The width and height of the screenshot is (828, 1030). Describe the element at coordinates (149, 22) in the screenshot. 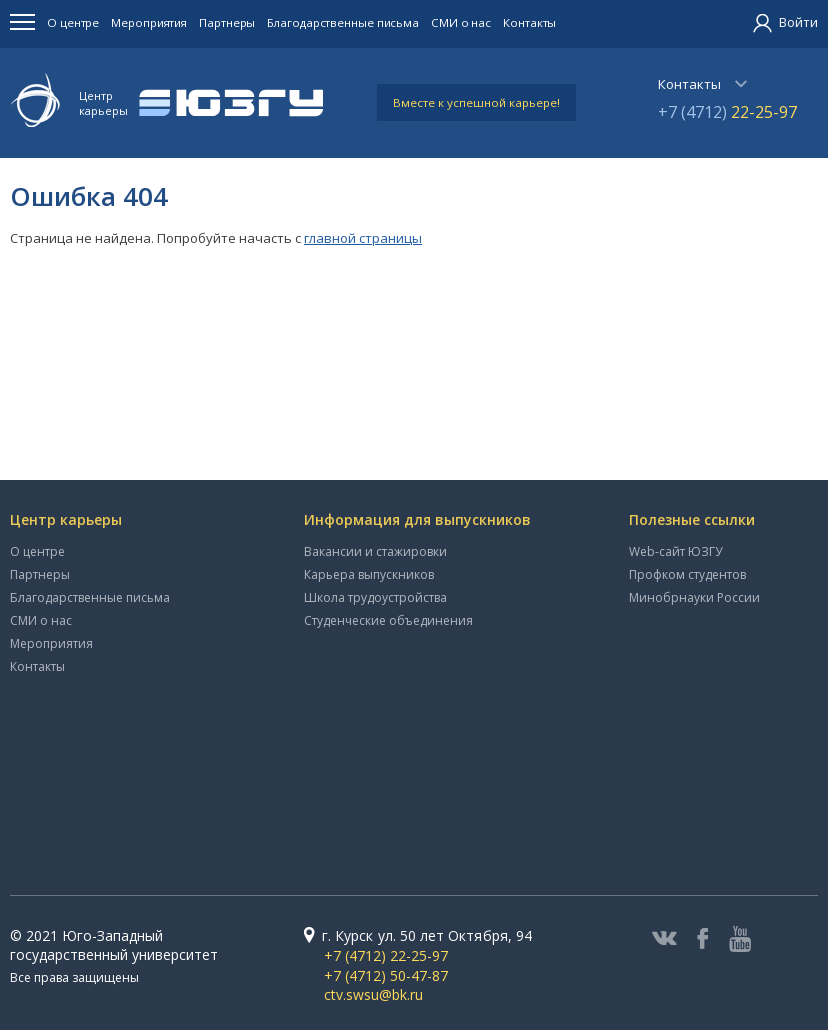

I see `Мероприятия` at that location.